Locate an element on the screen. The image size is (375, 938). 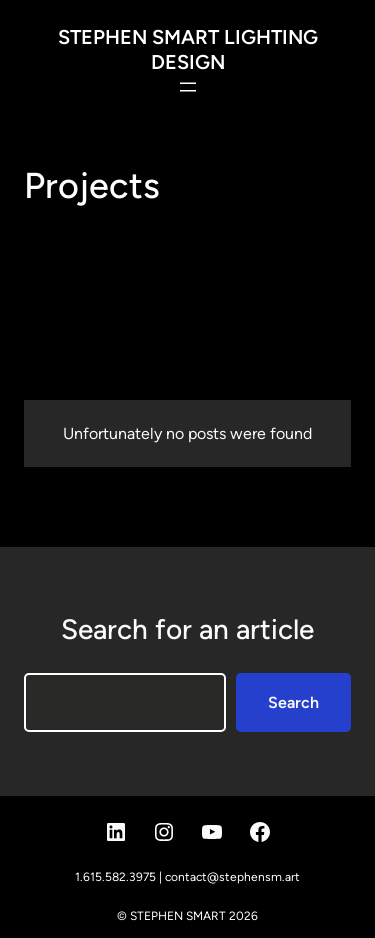
STEPHEN SMART LIGHTING DESIGN is located at coordinates (188, 49).